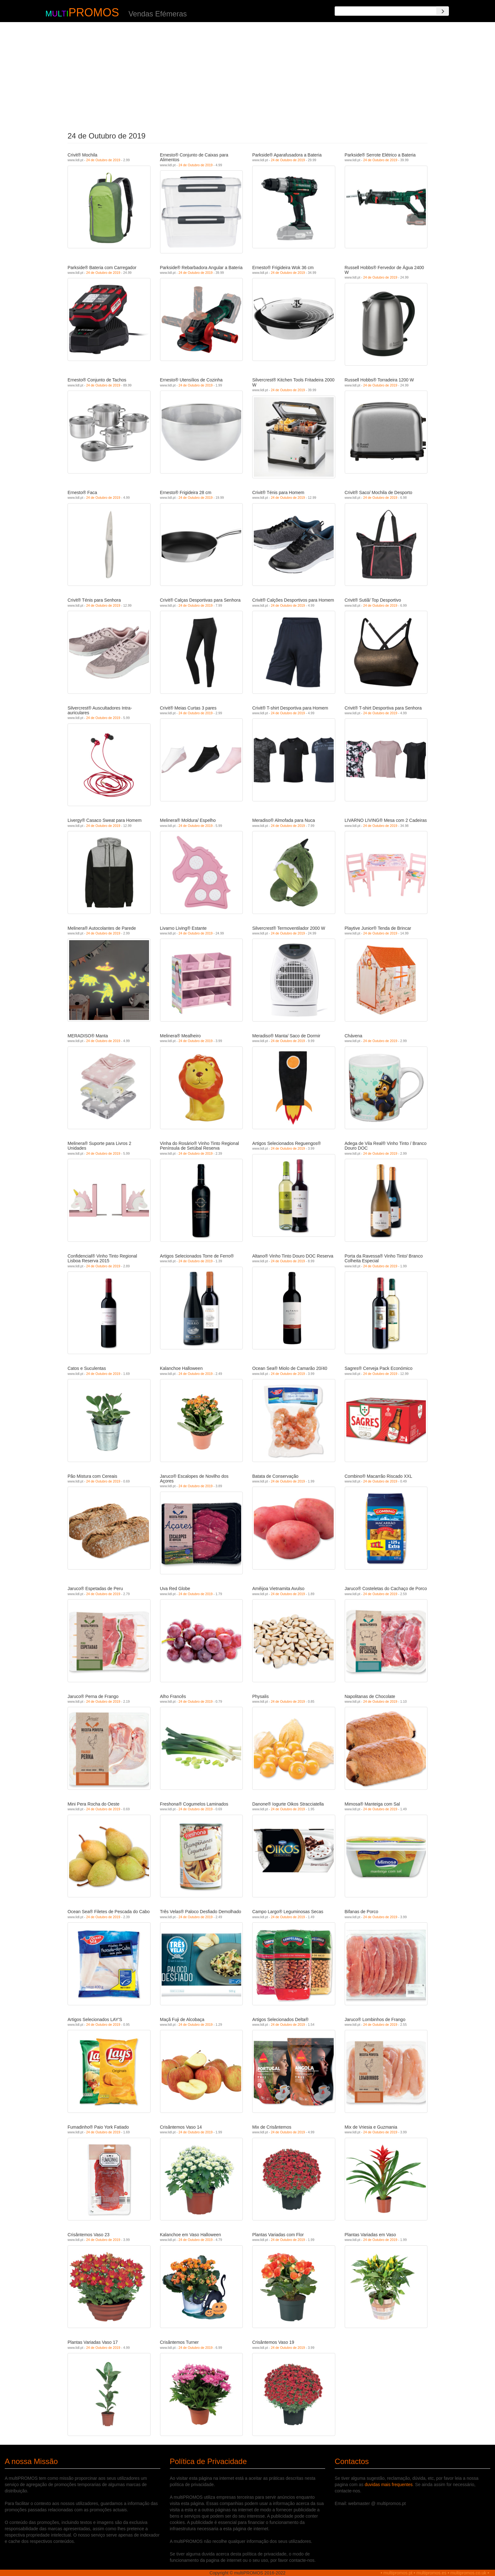  Describe the element at coordinates (398, 2572) in the screenshot. I see `multipromos.pt` at that location.